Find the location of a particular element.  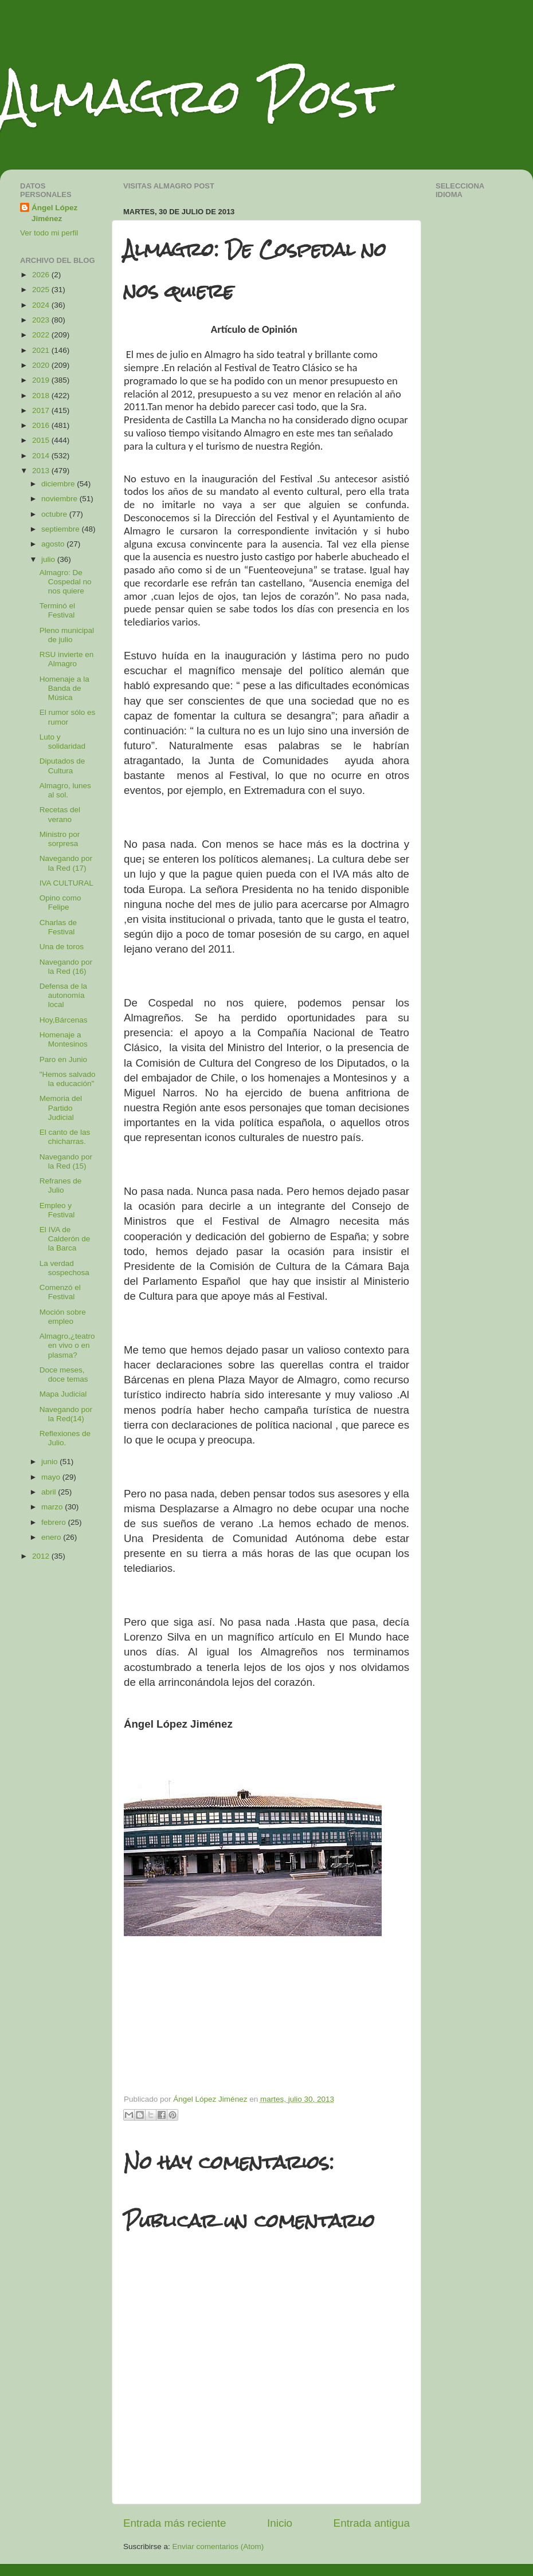

Hoy,Bárcenas is located at coordinates (64, 1020).